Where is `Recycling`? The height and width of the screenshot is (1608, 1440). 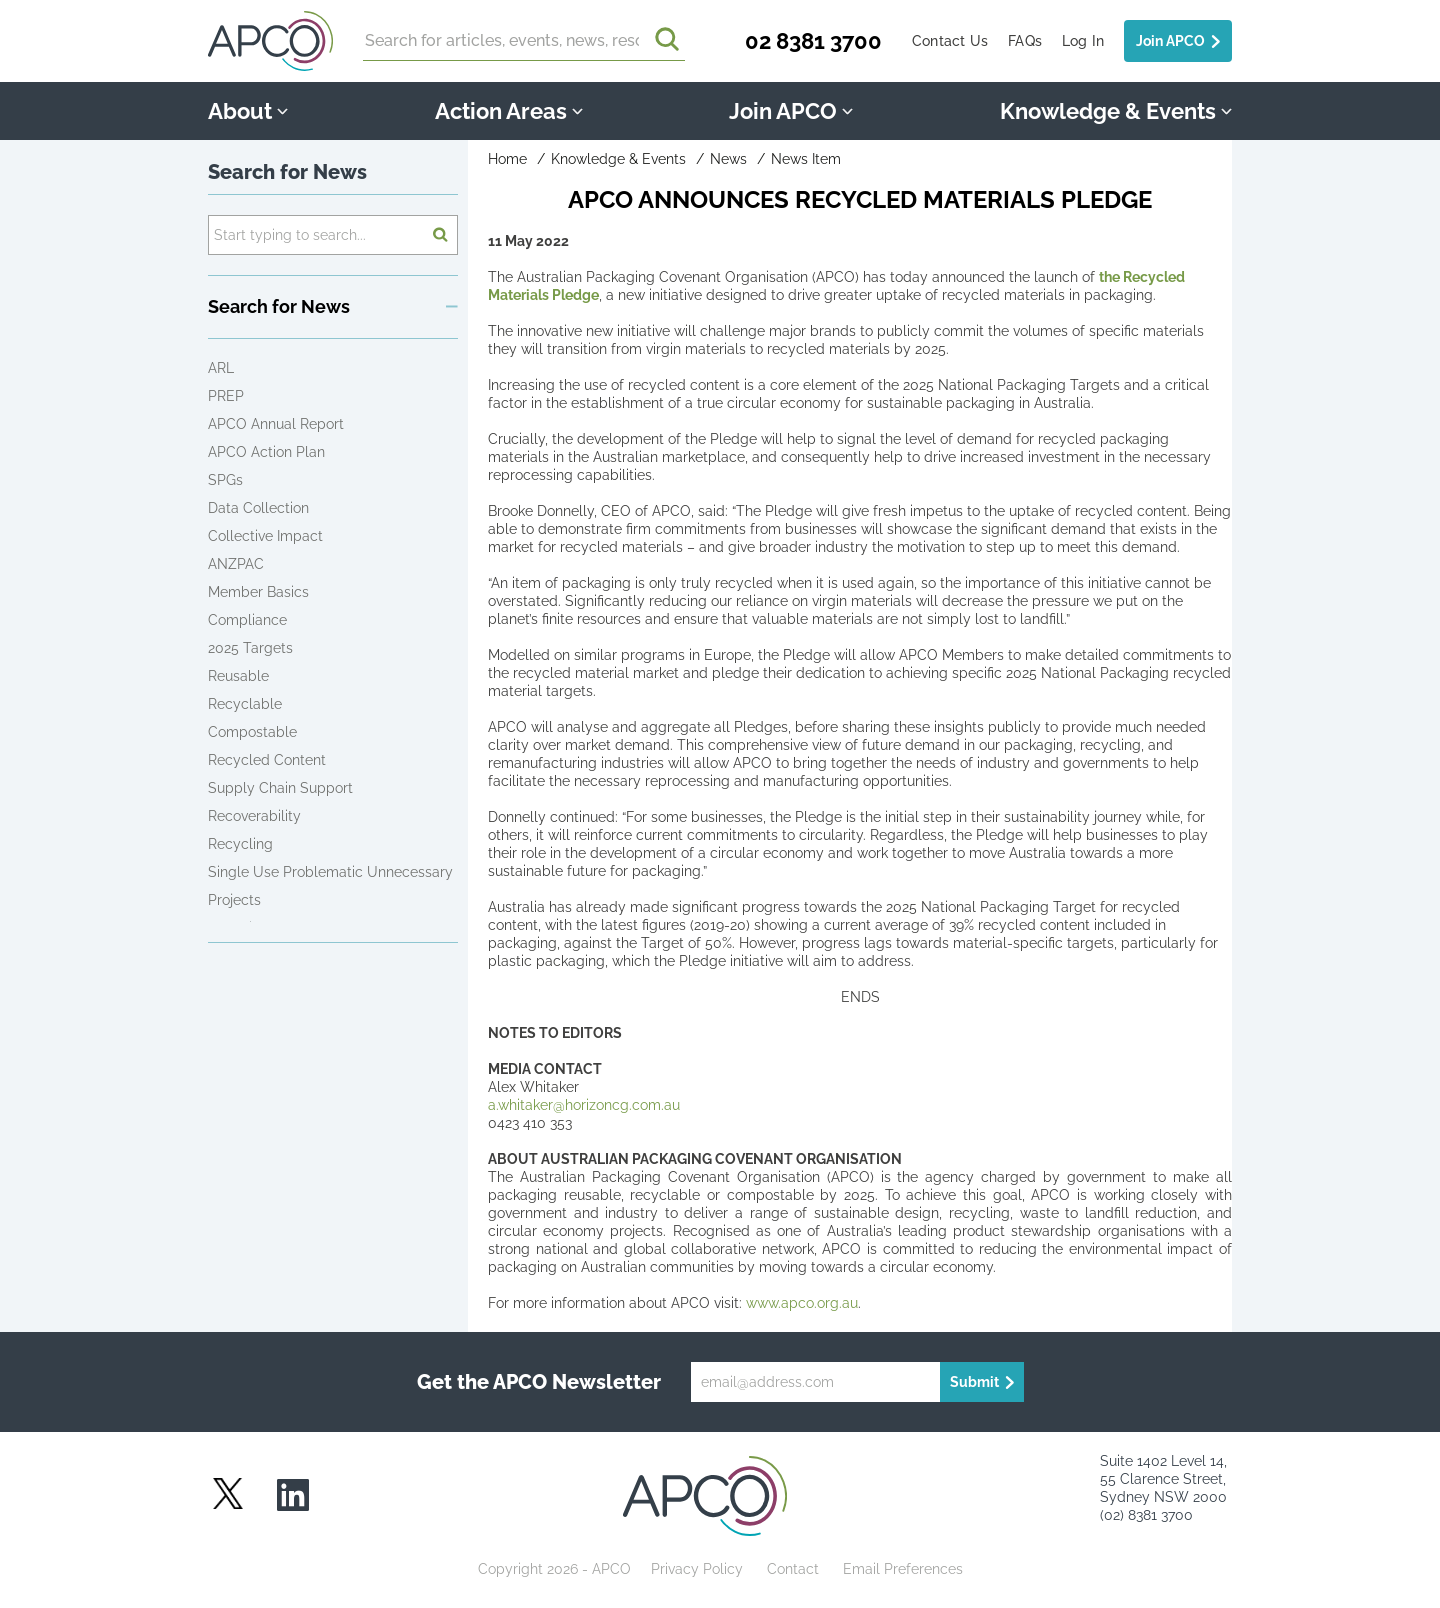
Recycling is located at coordinates (240, 844).